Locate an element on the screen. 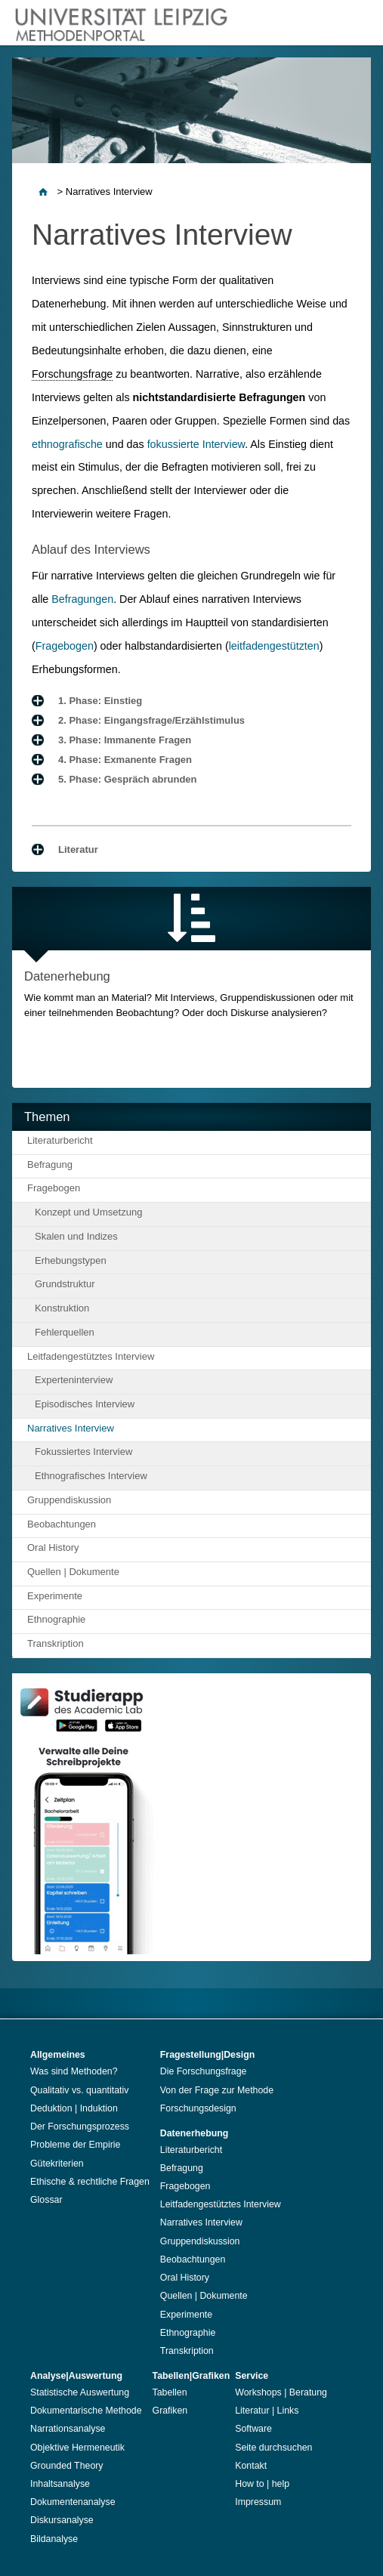 The image size is (383, 2576). Befragung is located at coordinates (50, 1164).